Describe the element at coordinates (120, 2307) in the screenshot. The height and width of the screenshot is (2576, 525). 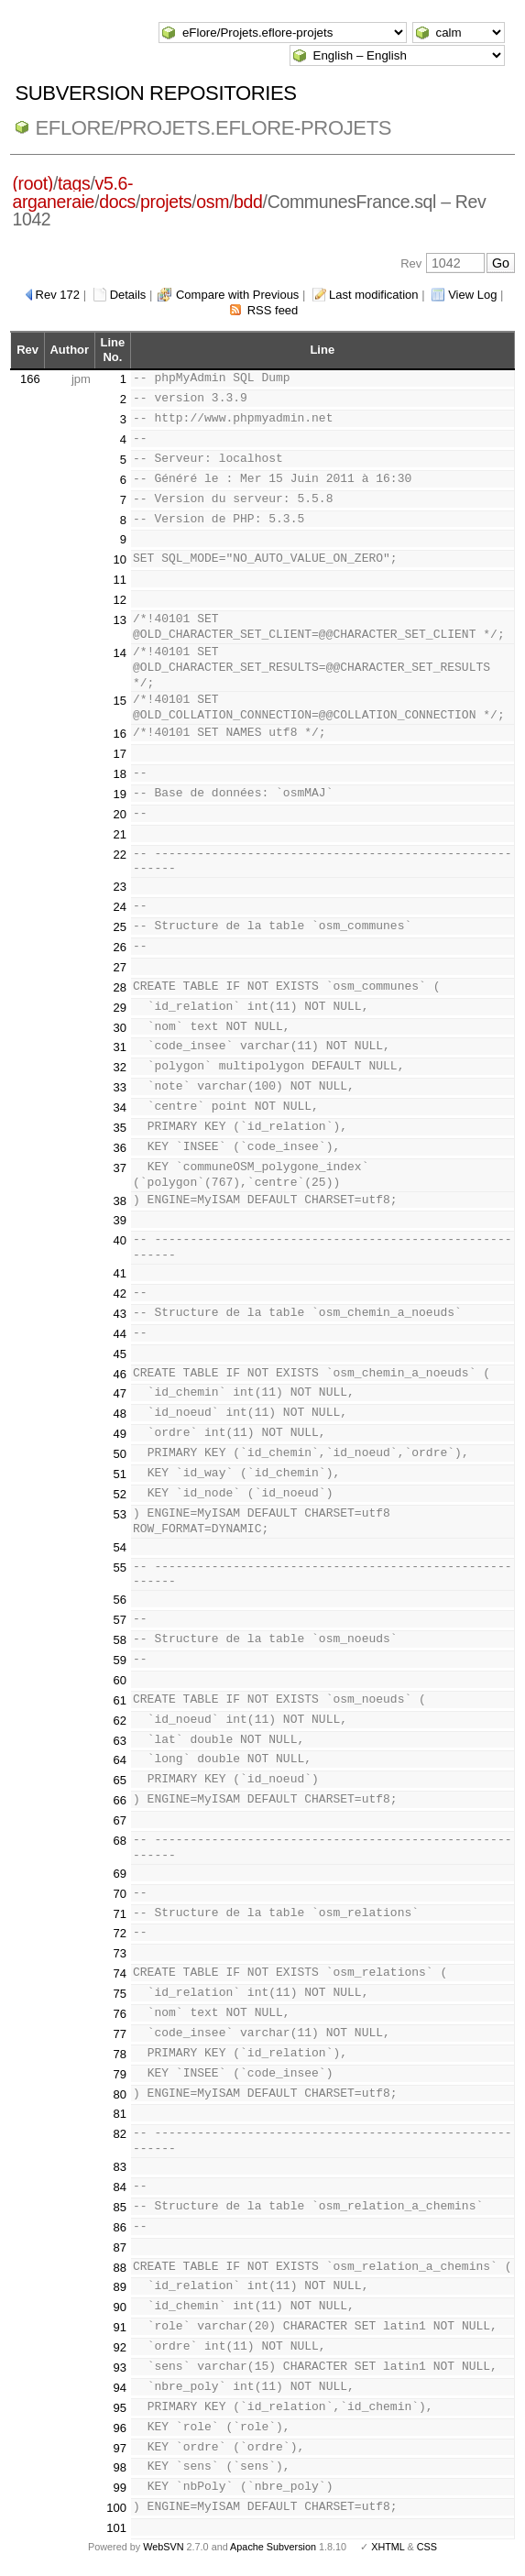
I see `90` at that location.